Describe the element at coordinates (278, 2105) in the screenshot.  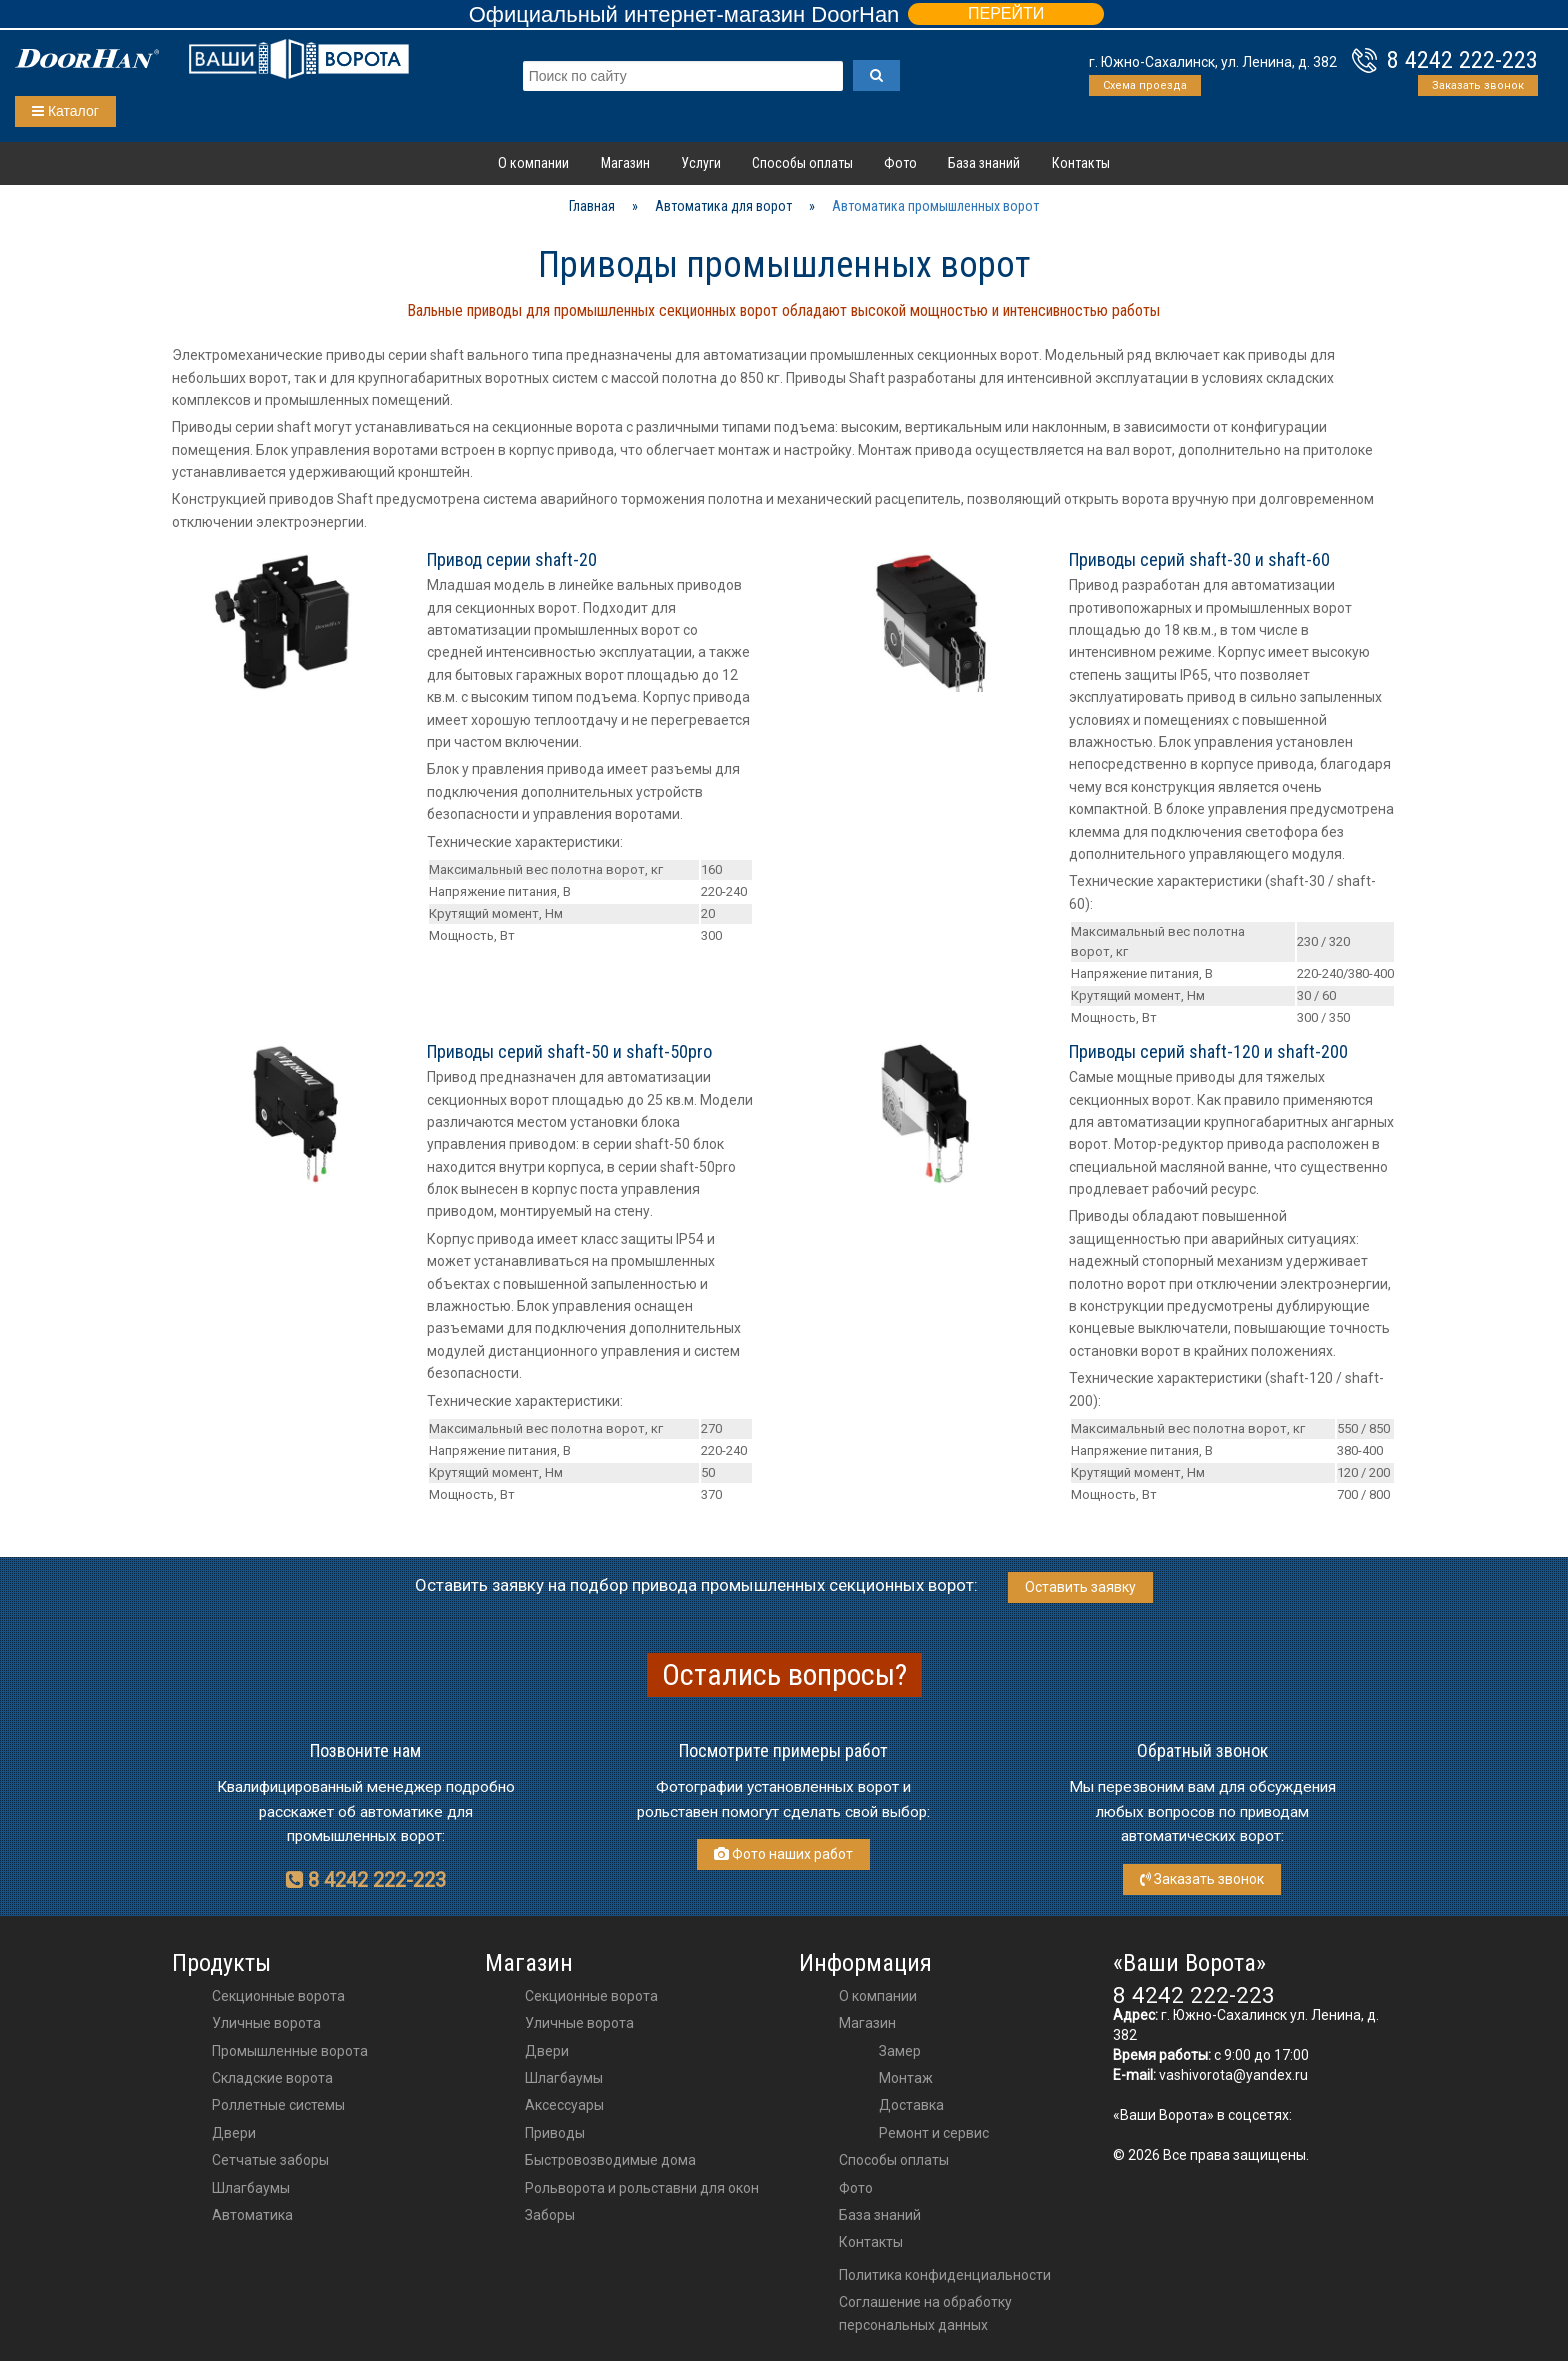
I see `Роллетные системы` at that location.